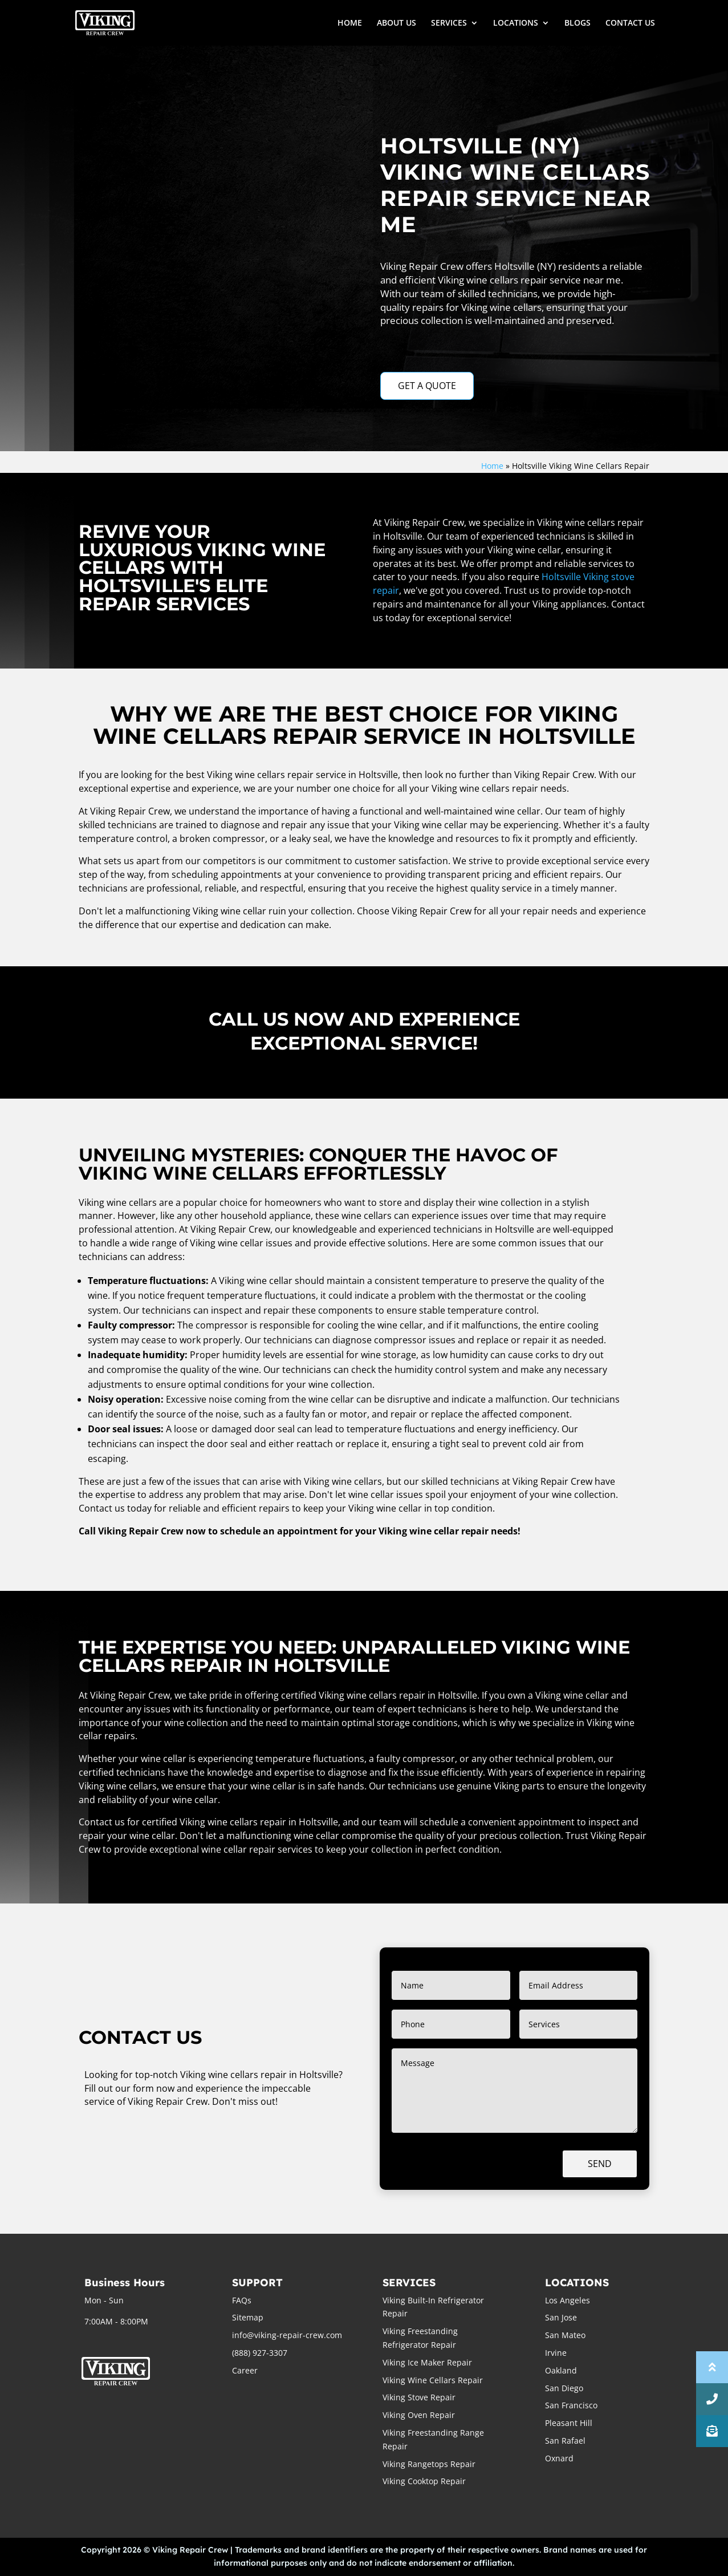  Describe the element at coordinates (419, 2414) in the screenshot. I see `Viking Oven Repair` at that location.